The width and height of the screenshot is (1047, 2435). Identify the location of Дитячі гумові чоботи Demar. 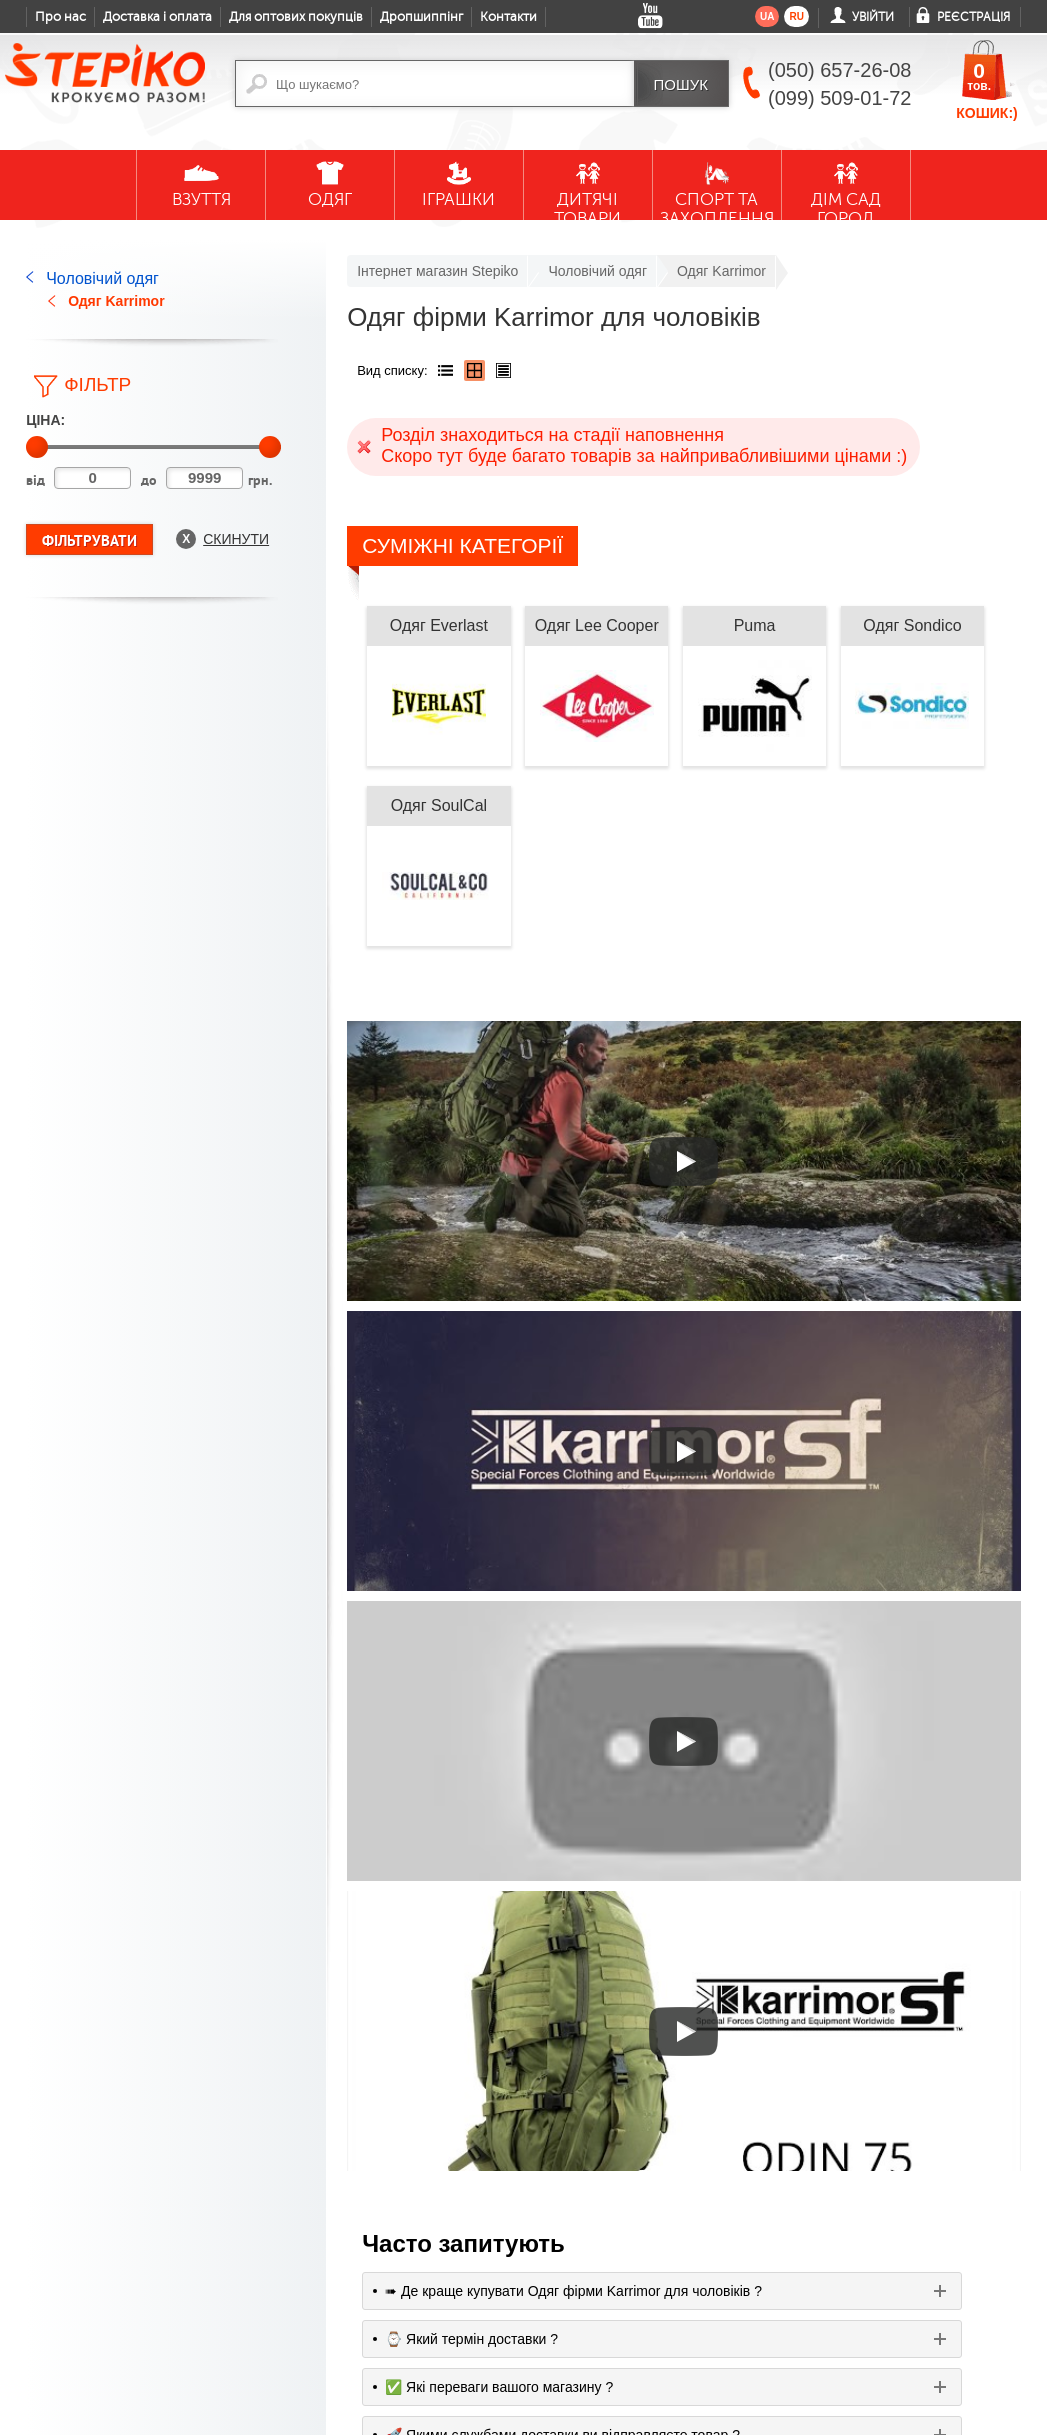
(211, 2273).